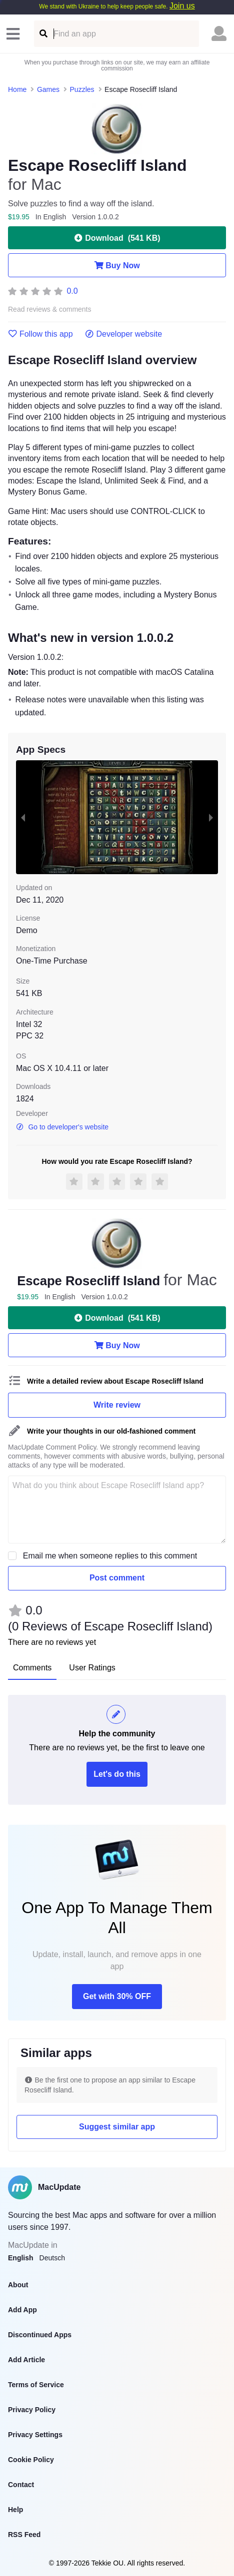  What do you see at coordinates (26, 2359) in the screenshot?
I see `Add Article` at bounding box center [26, 2359].